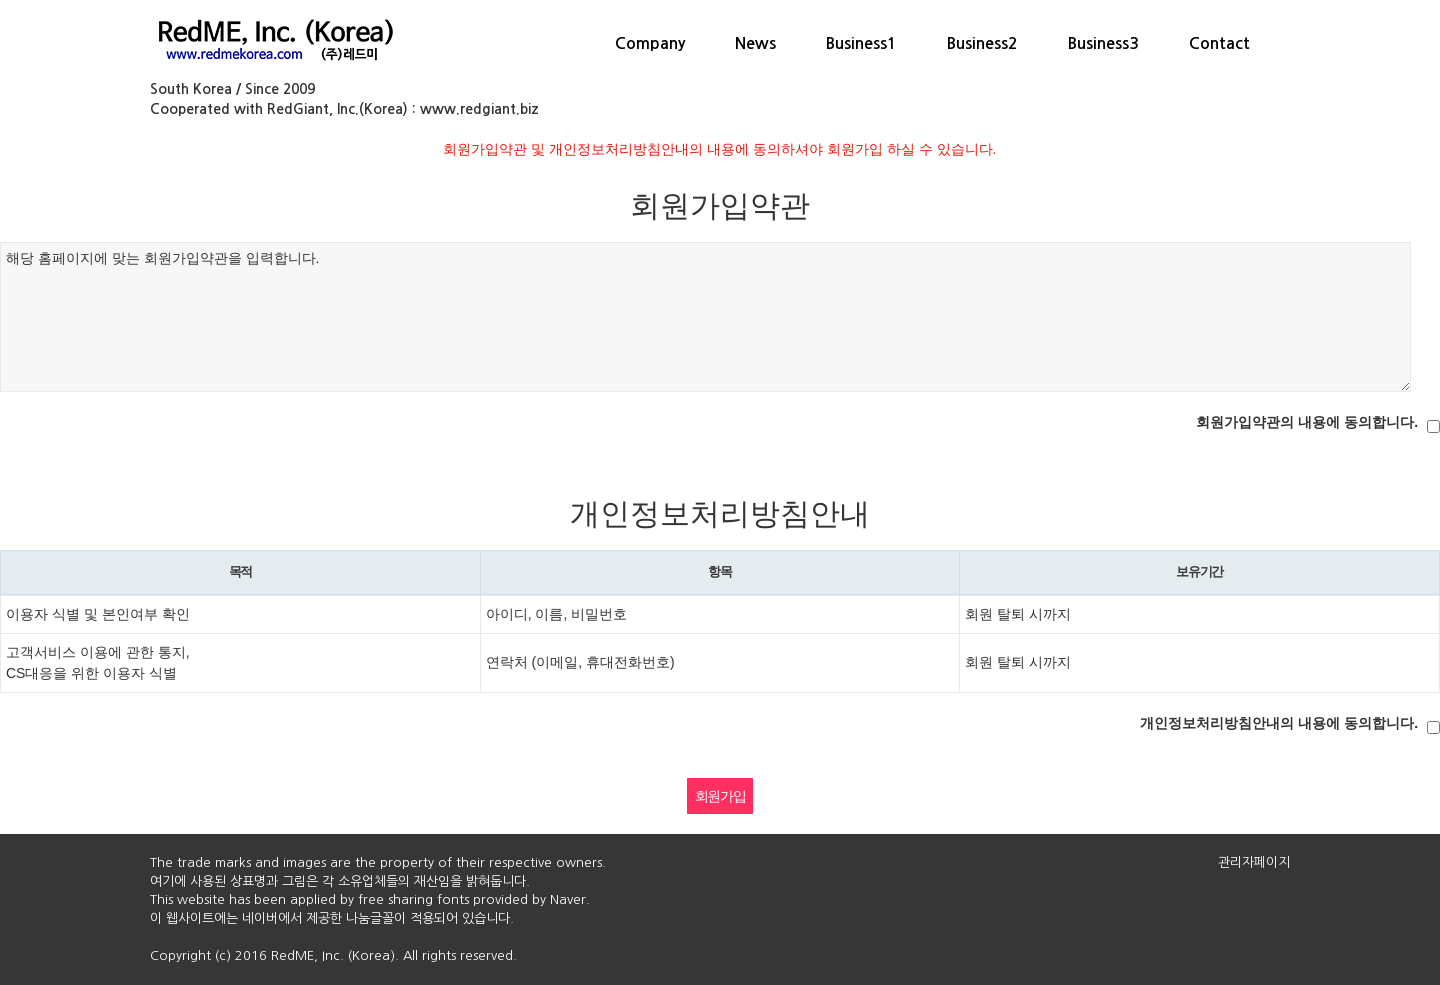 Image resolution: width=1440 pixels, height=985 pixels. What do you see at coordinates (755, 43) in the screenshot?
I see `News` at bounding box center [755, 43].